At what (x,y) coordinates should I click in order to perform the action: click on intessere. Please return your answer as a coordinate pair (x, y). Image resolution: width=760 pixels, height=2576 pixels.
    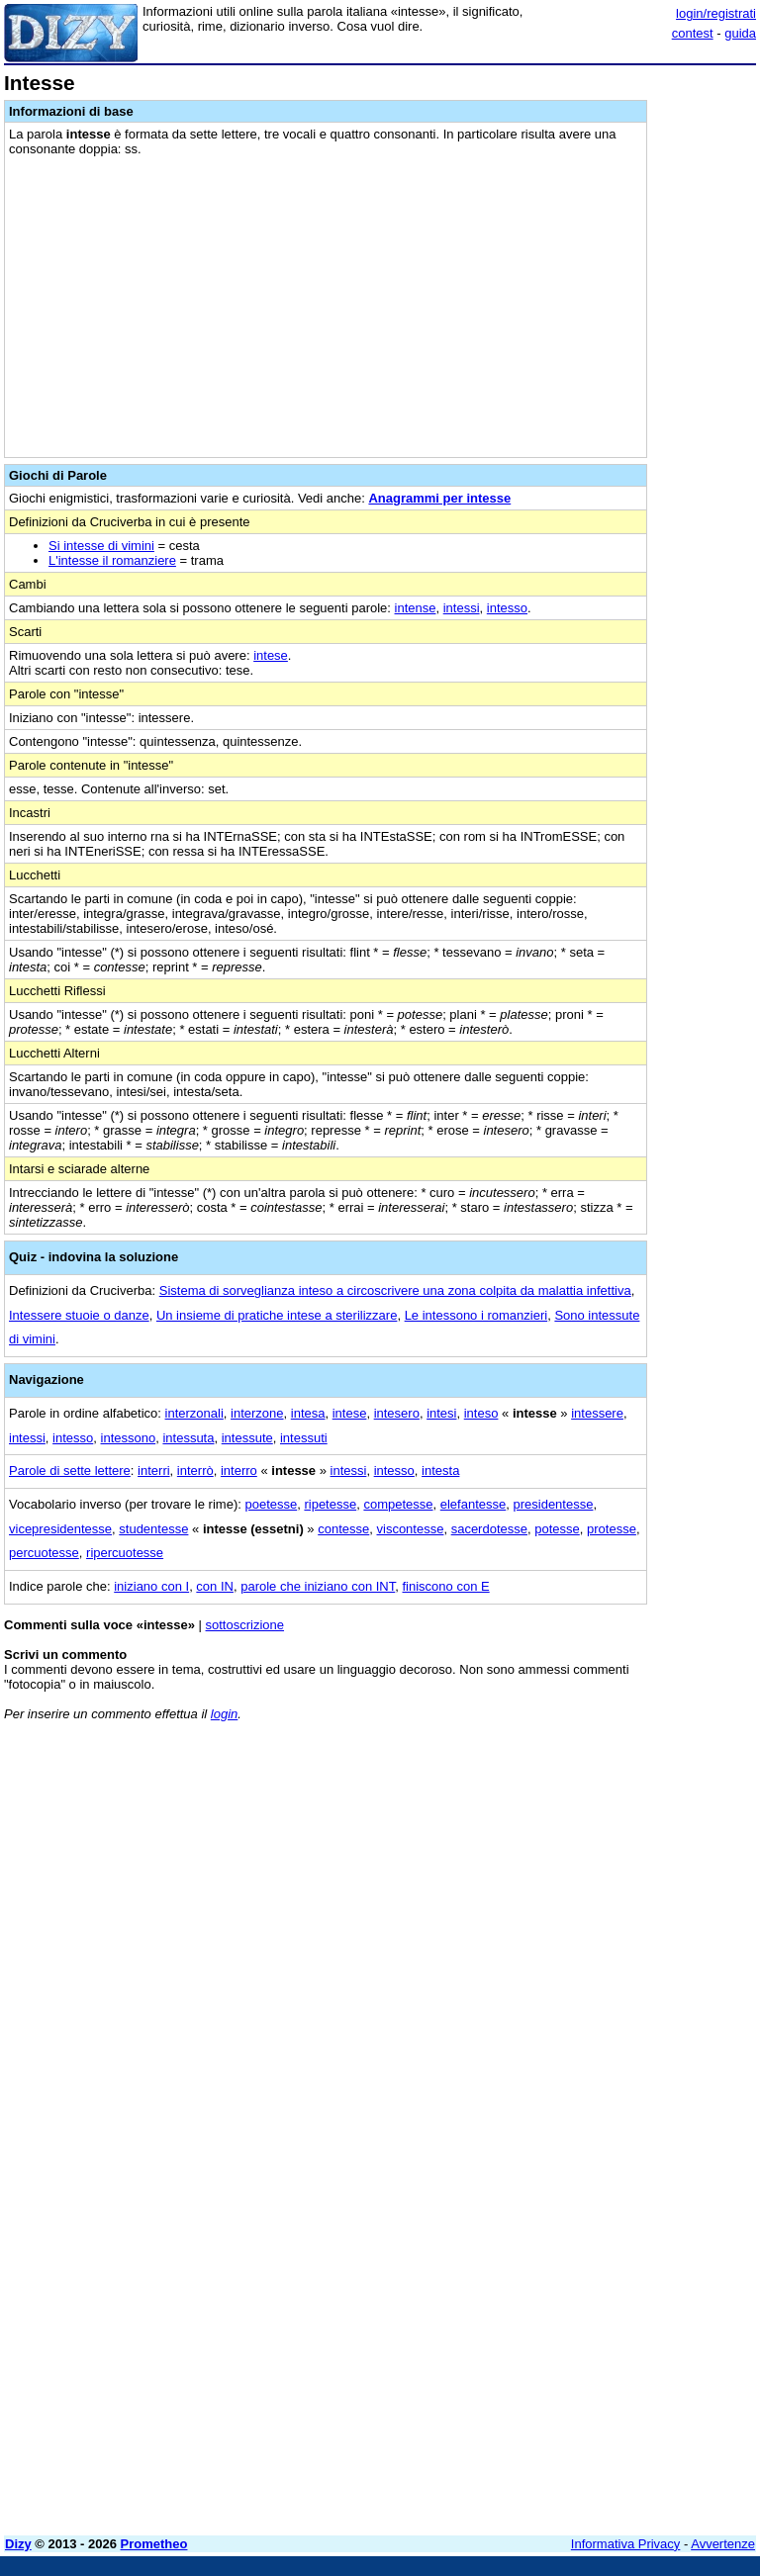
    Looking at the image, I should click on (597, 1413).